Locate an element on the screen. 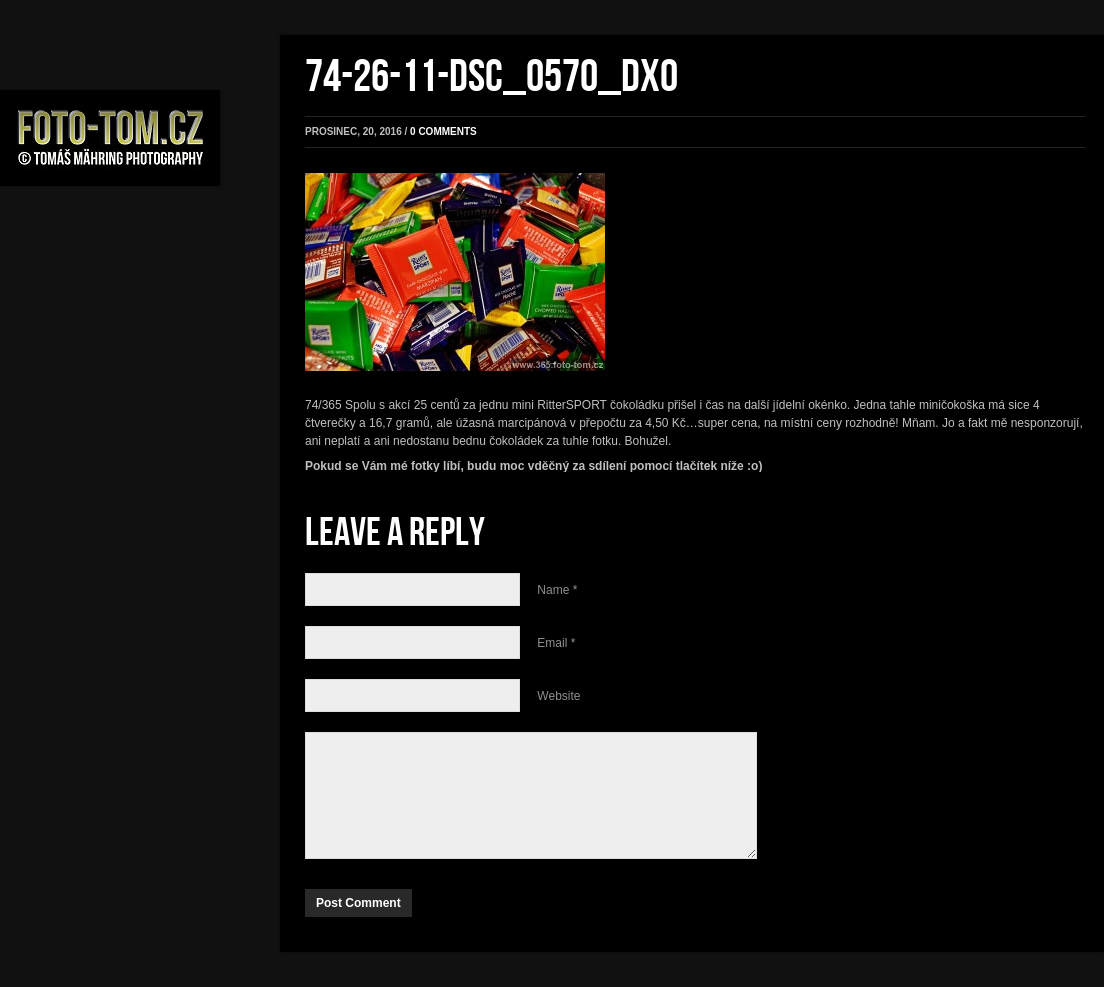 The height and width of the screenshot is (987, 1104). Email * is located at coordinates (556, 643).